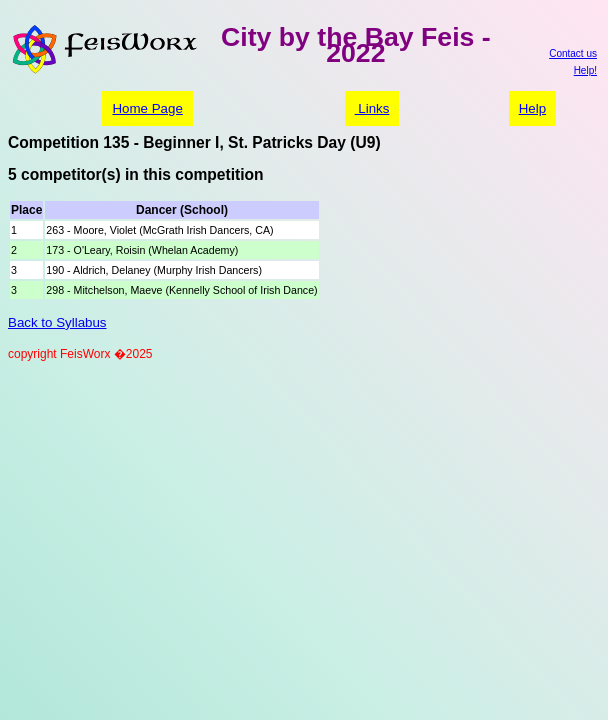 The width and height of the screenshot is (608, 720). Describe the element at coordinates (57, 322) in the screenshot. I see `Back to Syllabus` at that location.